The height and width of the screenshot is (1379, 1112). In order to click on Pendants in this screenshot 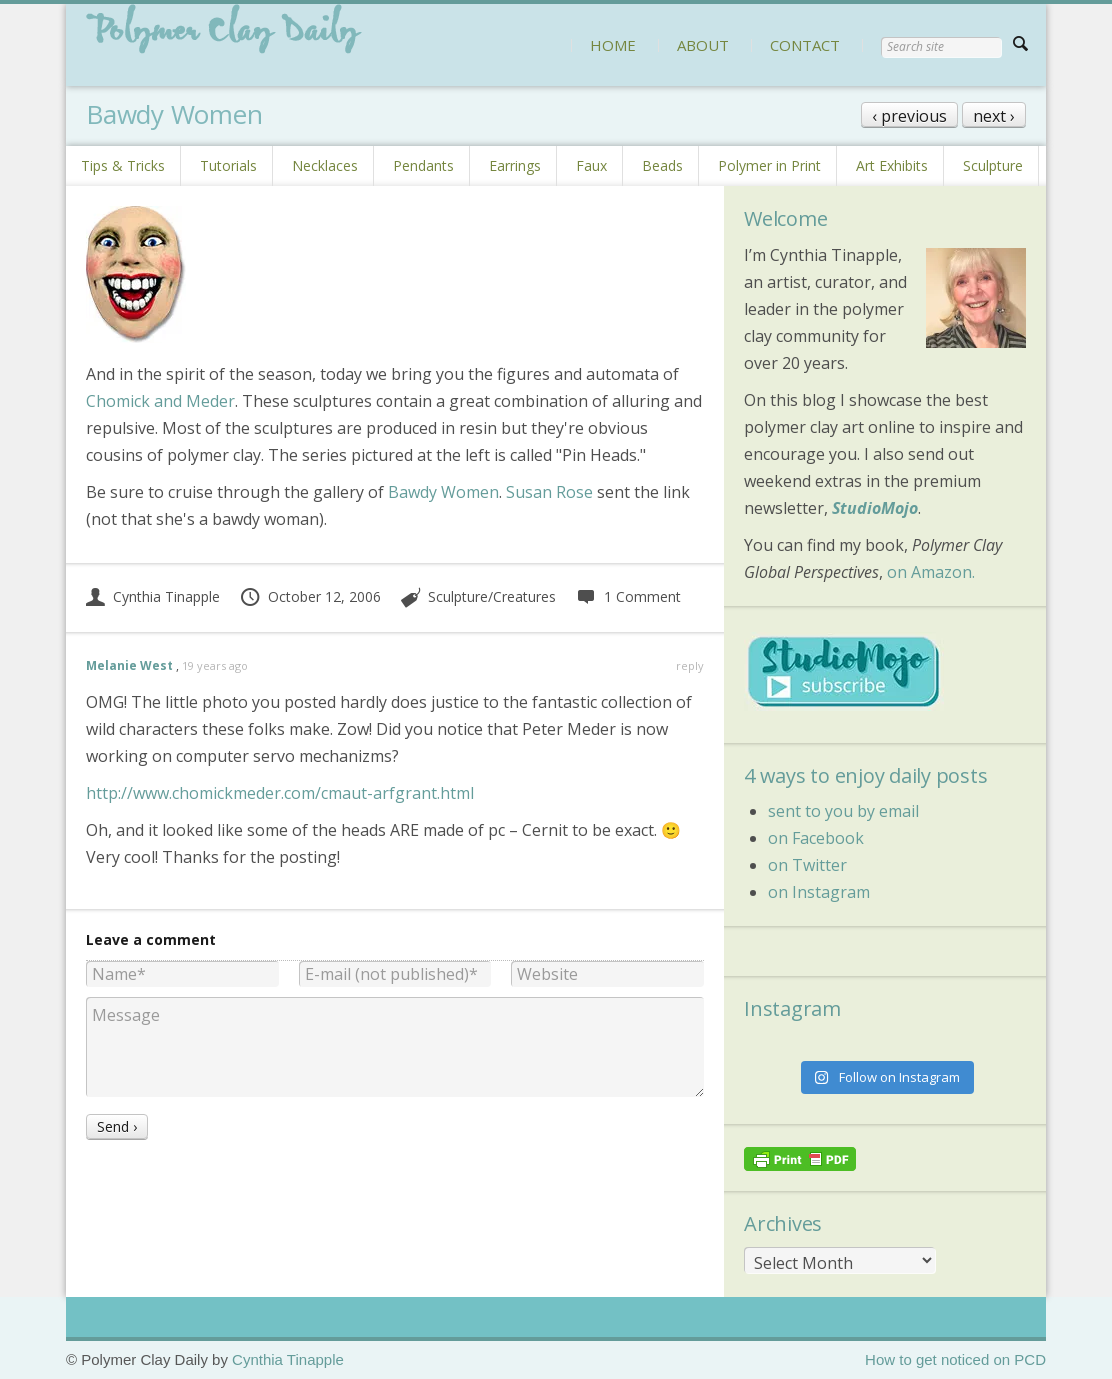, I will do `click(423, 165)`.